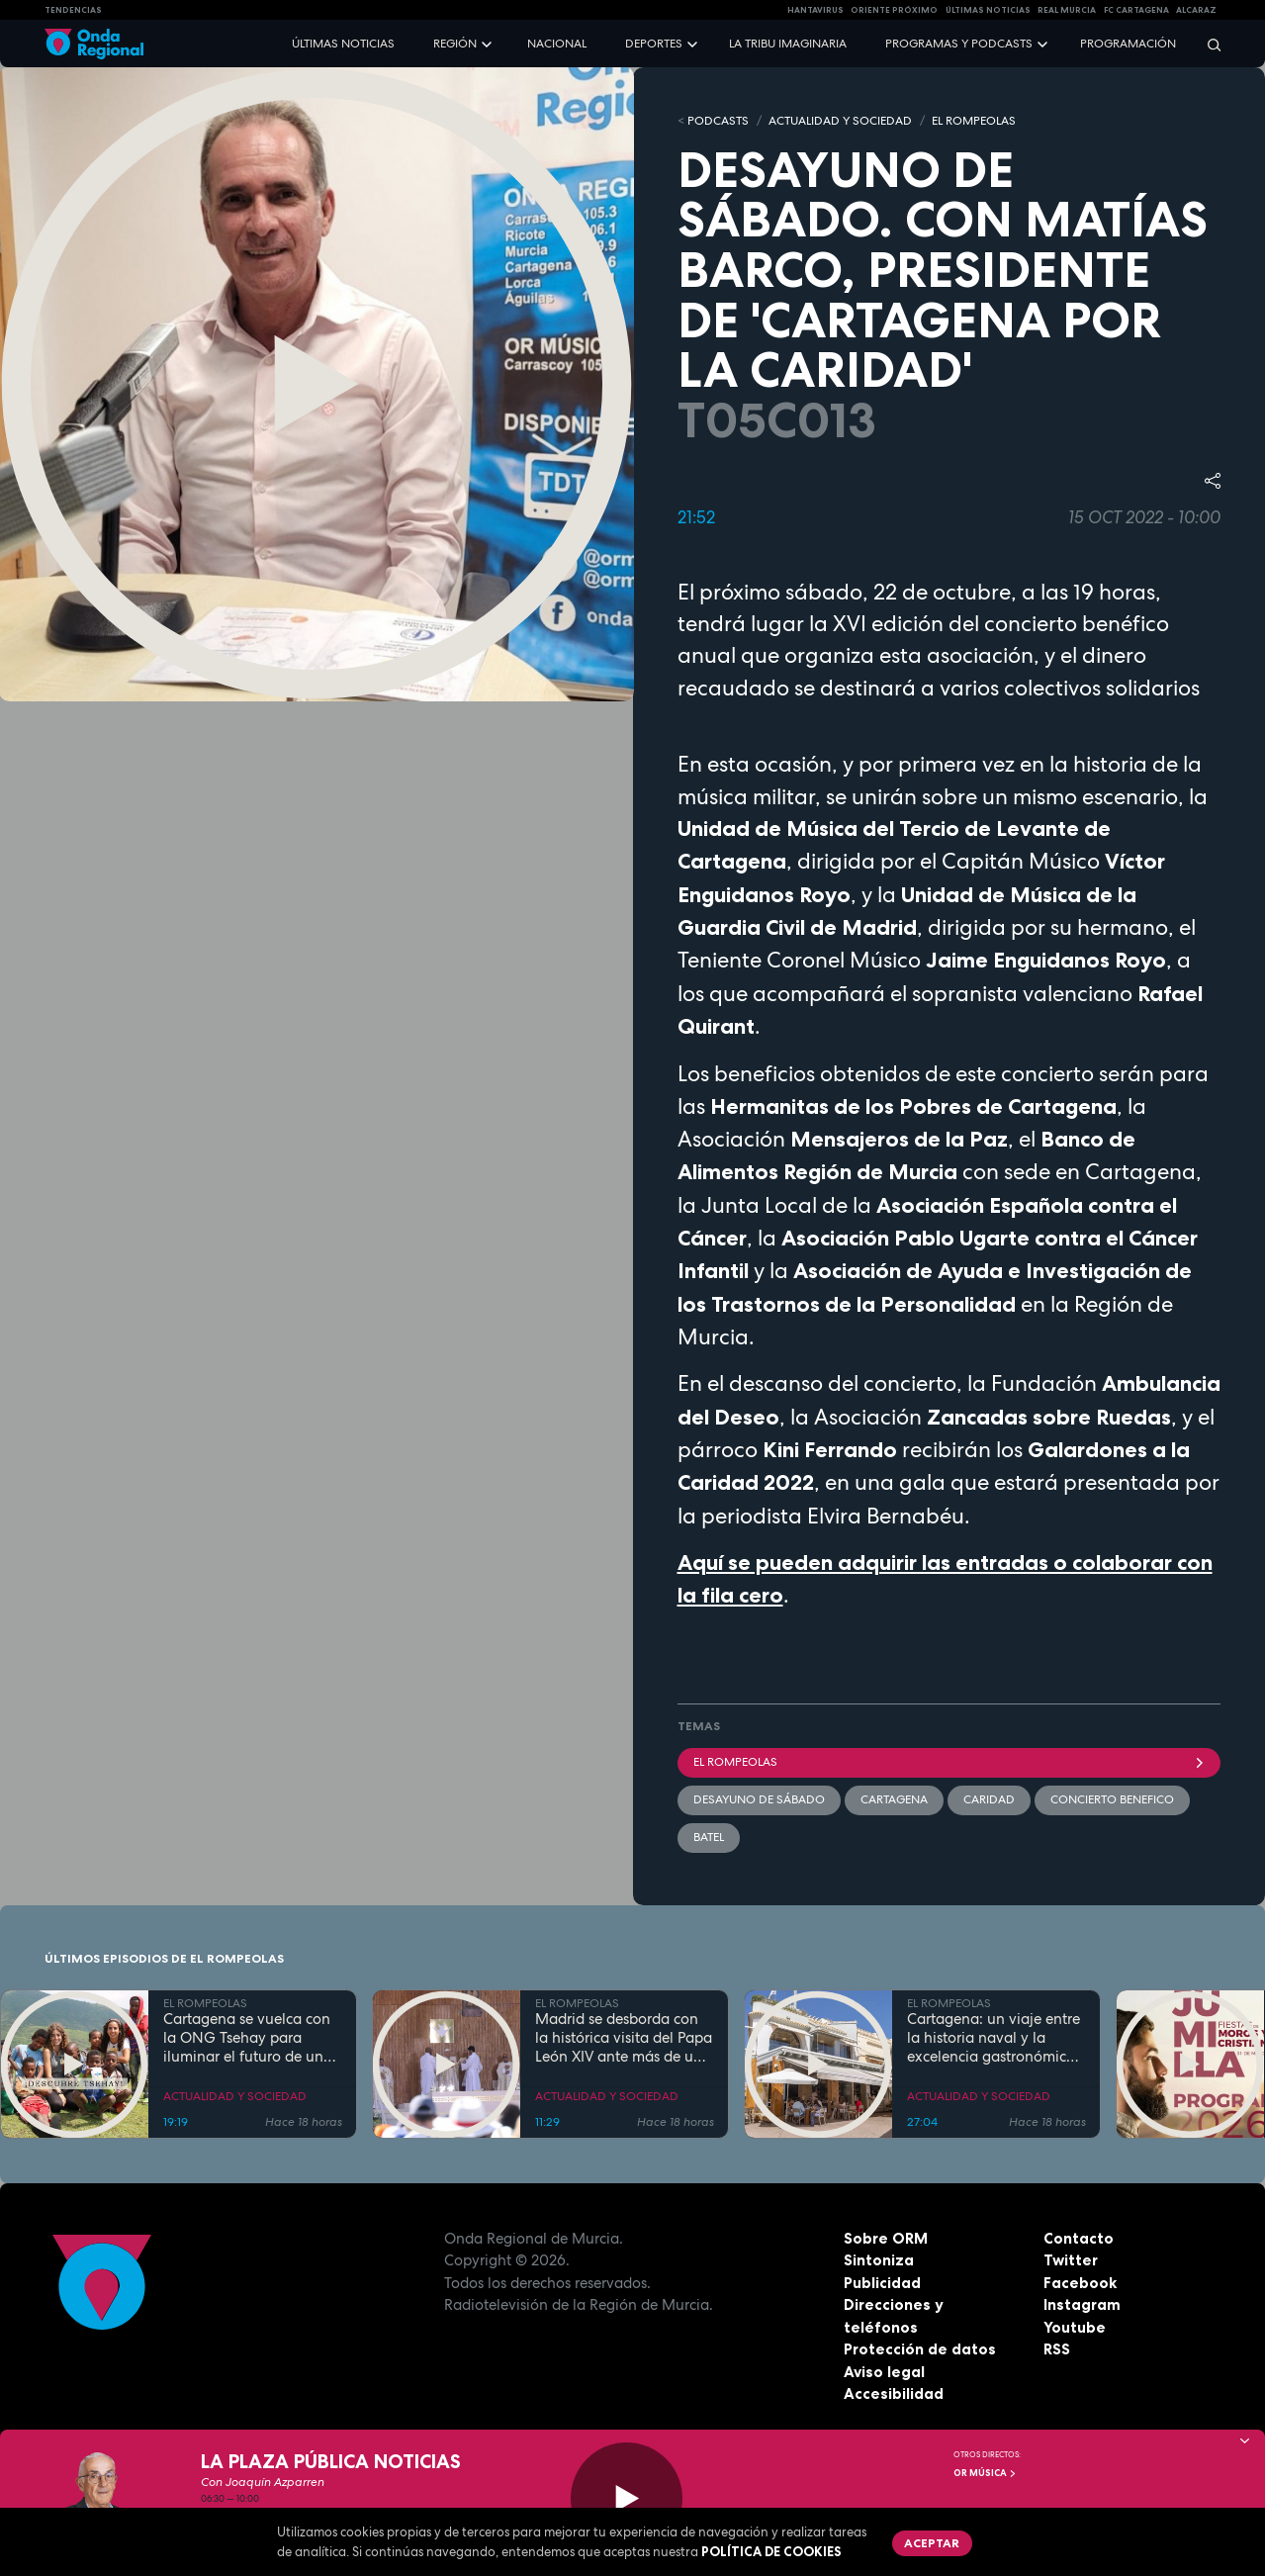  Describe the element at coordinates (1196, 10) in the screenshot. I see `Alcaraz` at that location.